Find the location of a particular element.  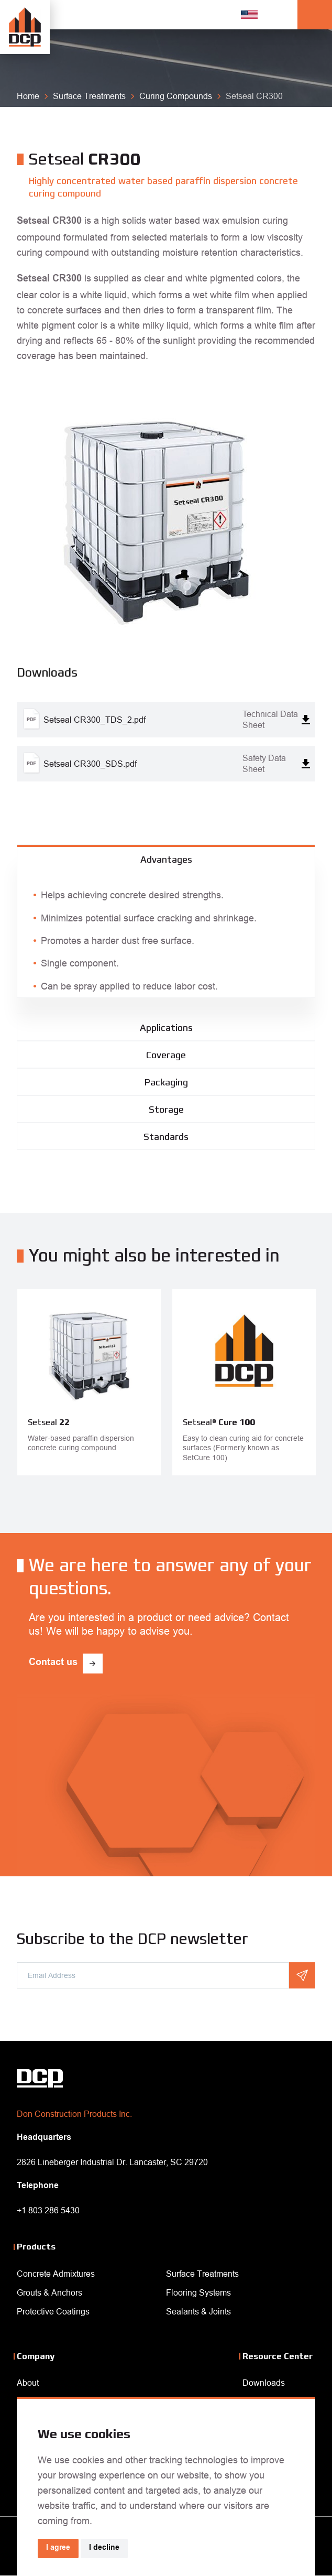

Grouts & Anchors is located at coordinates (49, 2292).